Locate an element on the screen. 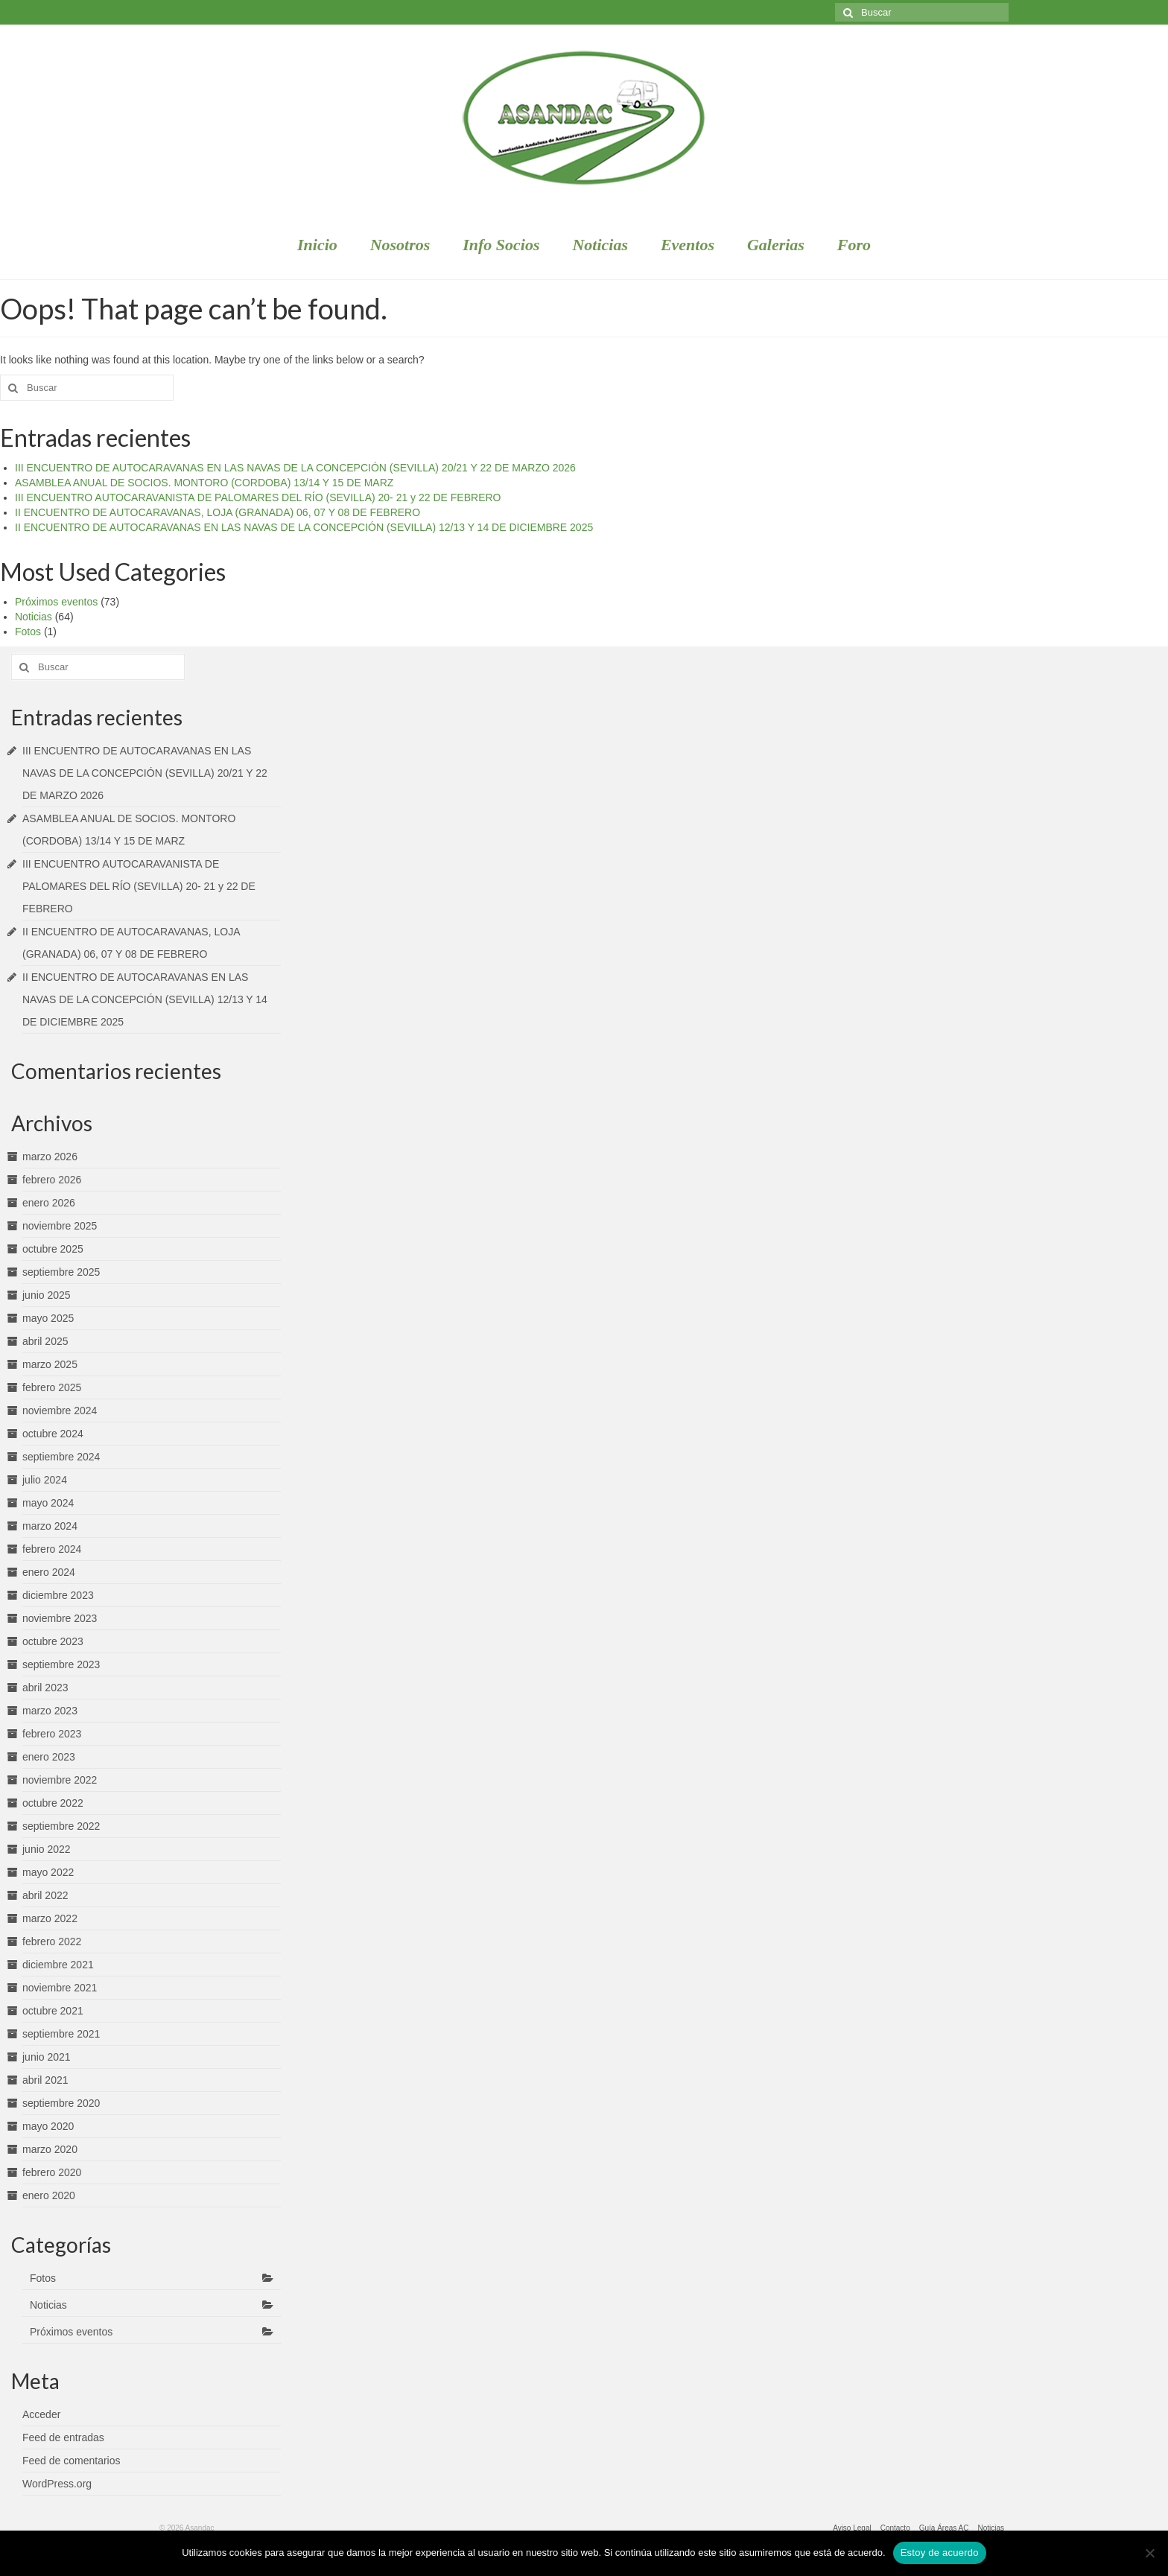 The width and height of the screenshot is (1168, 2576). noviembre 2022 is located at coordinates (59, 1780).